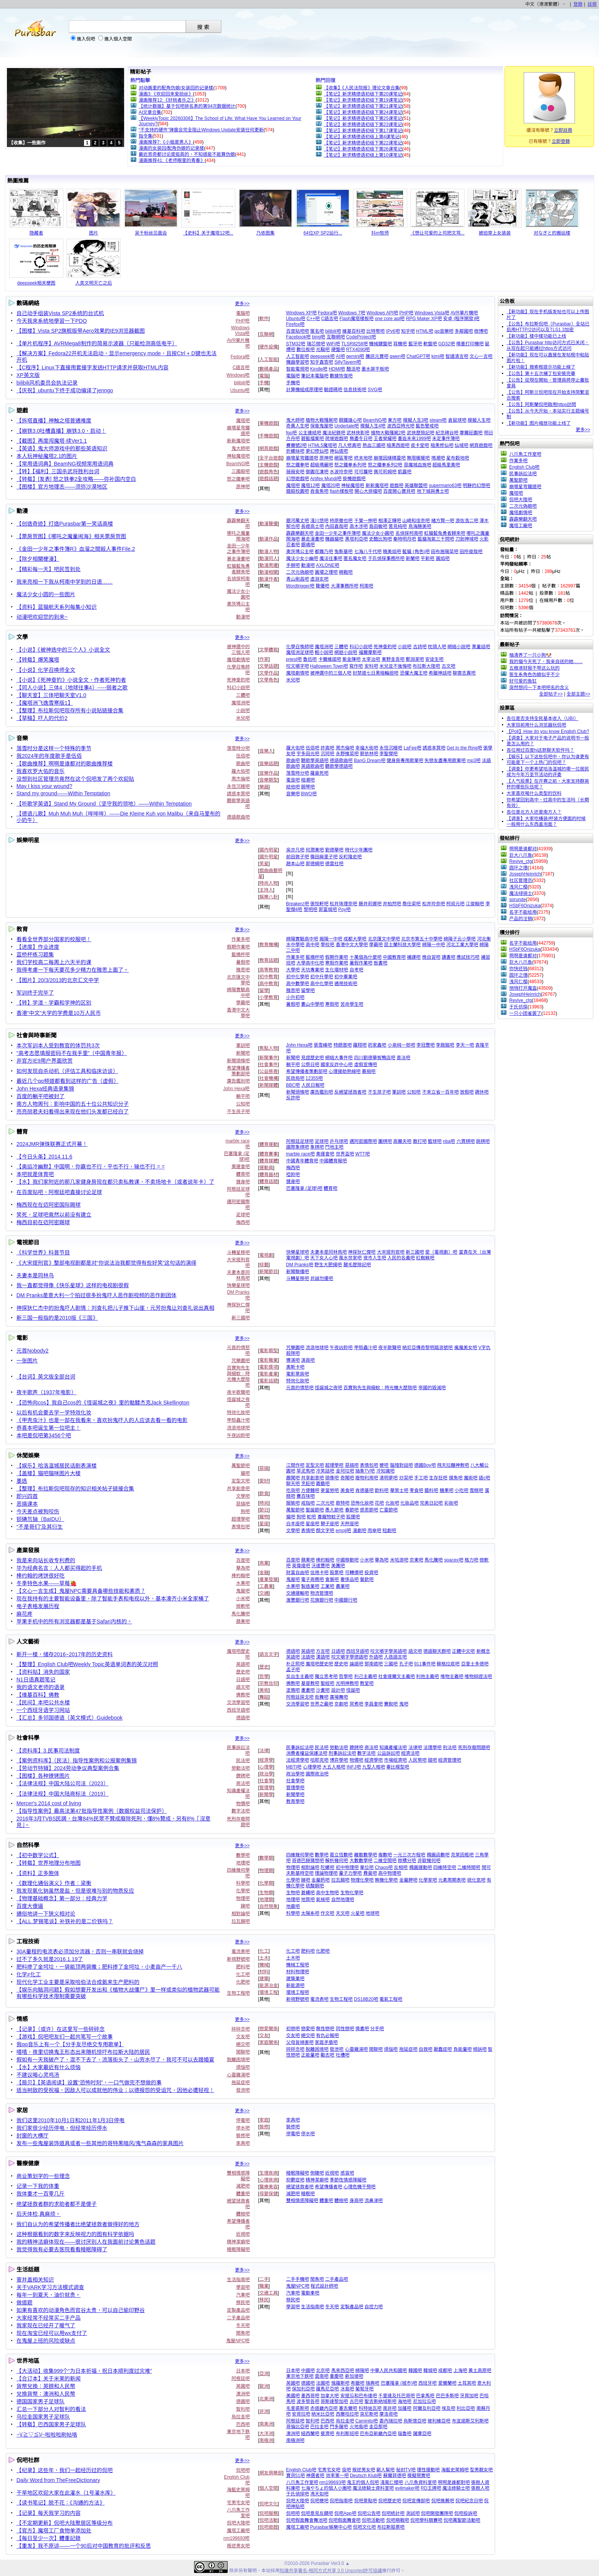 The height and width of the screenshot is (2576, 599). I want to click on 暗潮吧, so click(308, 780).